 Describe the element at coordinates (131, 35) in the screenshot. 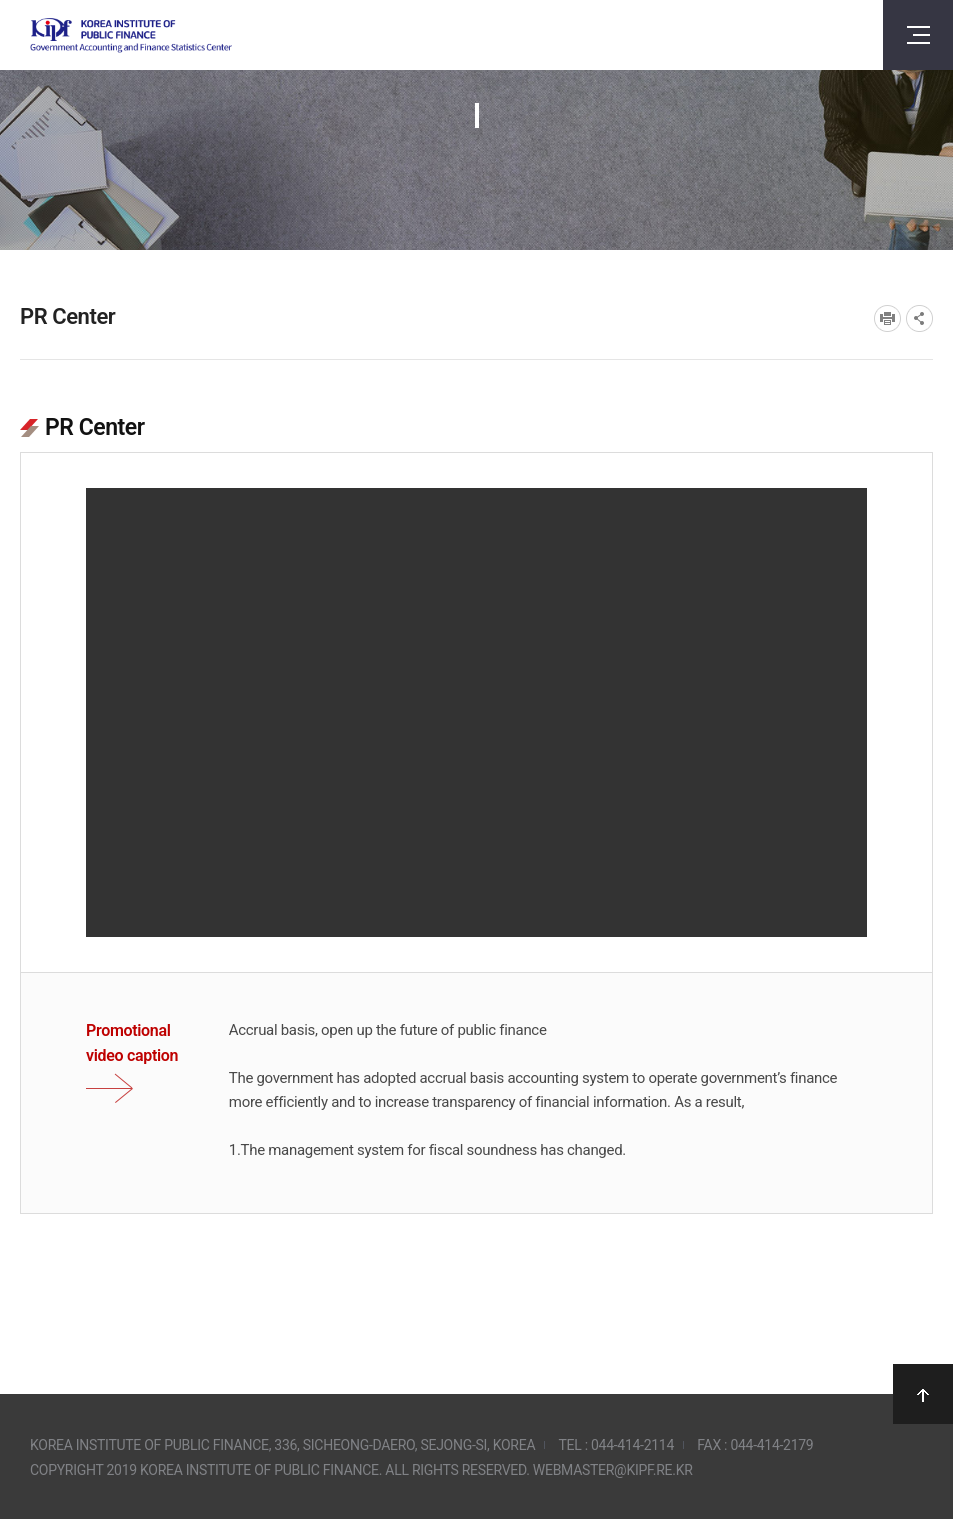

I see `Government Accounting and finance Statistics Center` at that location.